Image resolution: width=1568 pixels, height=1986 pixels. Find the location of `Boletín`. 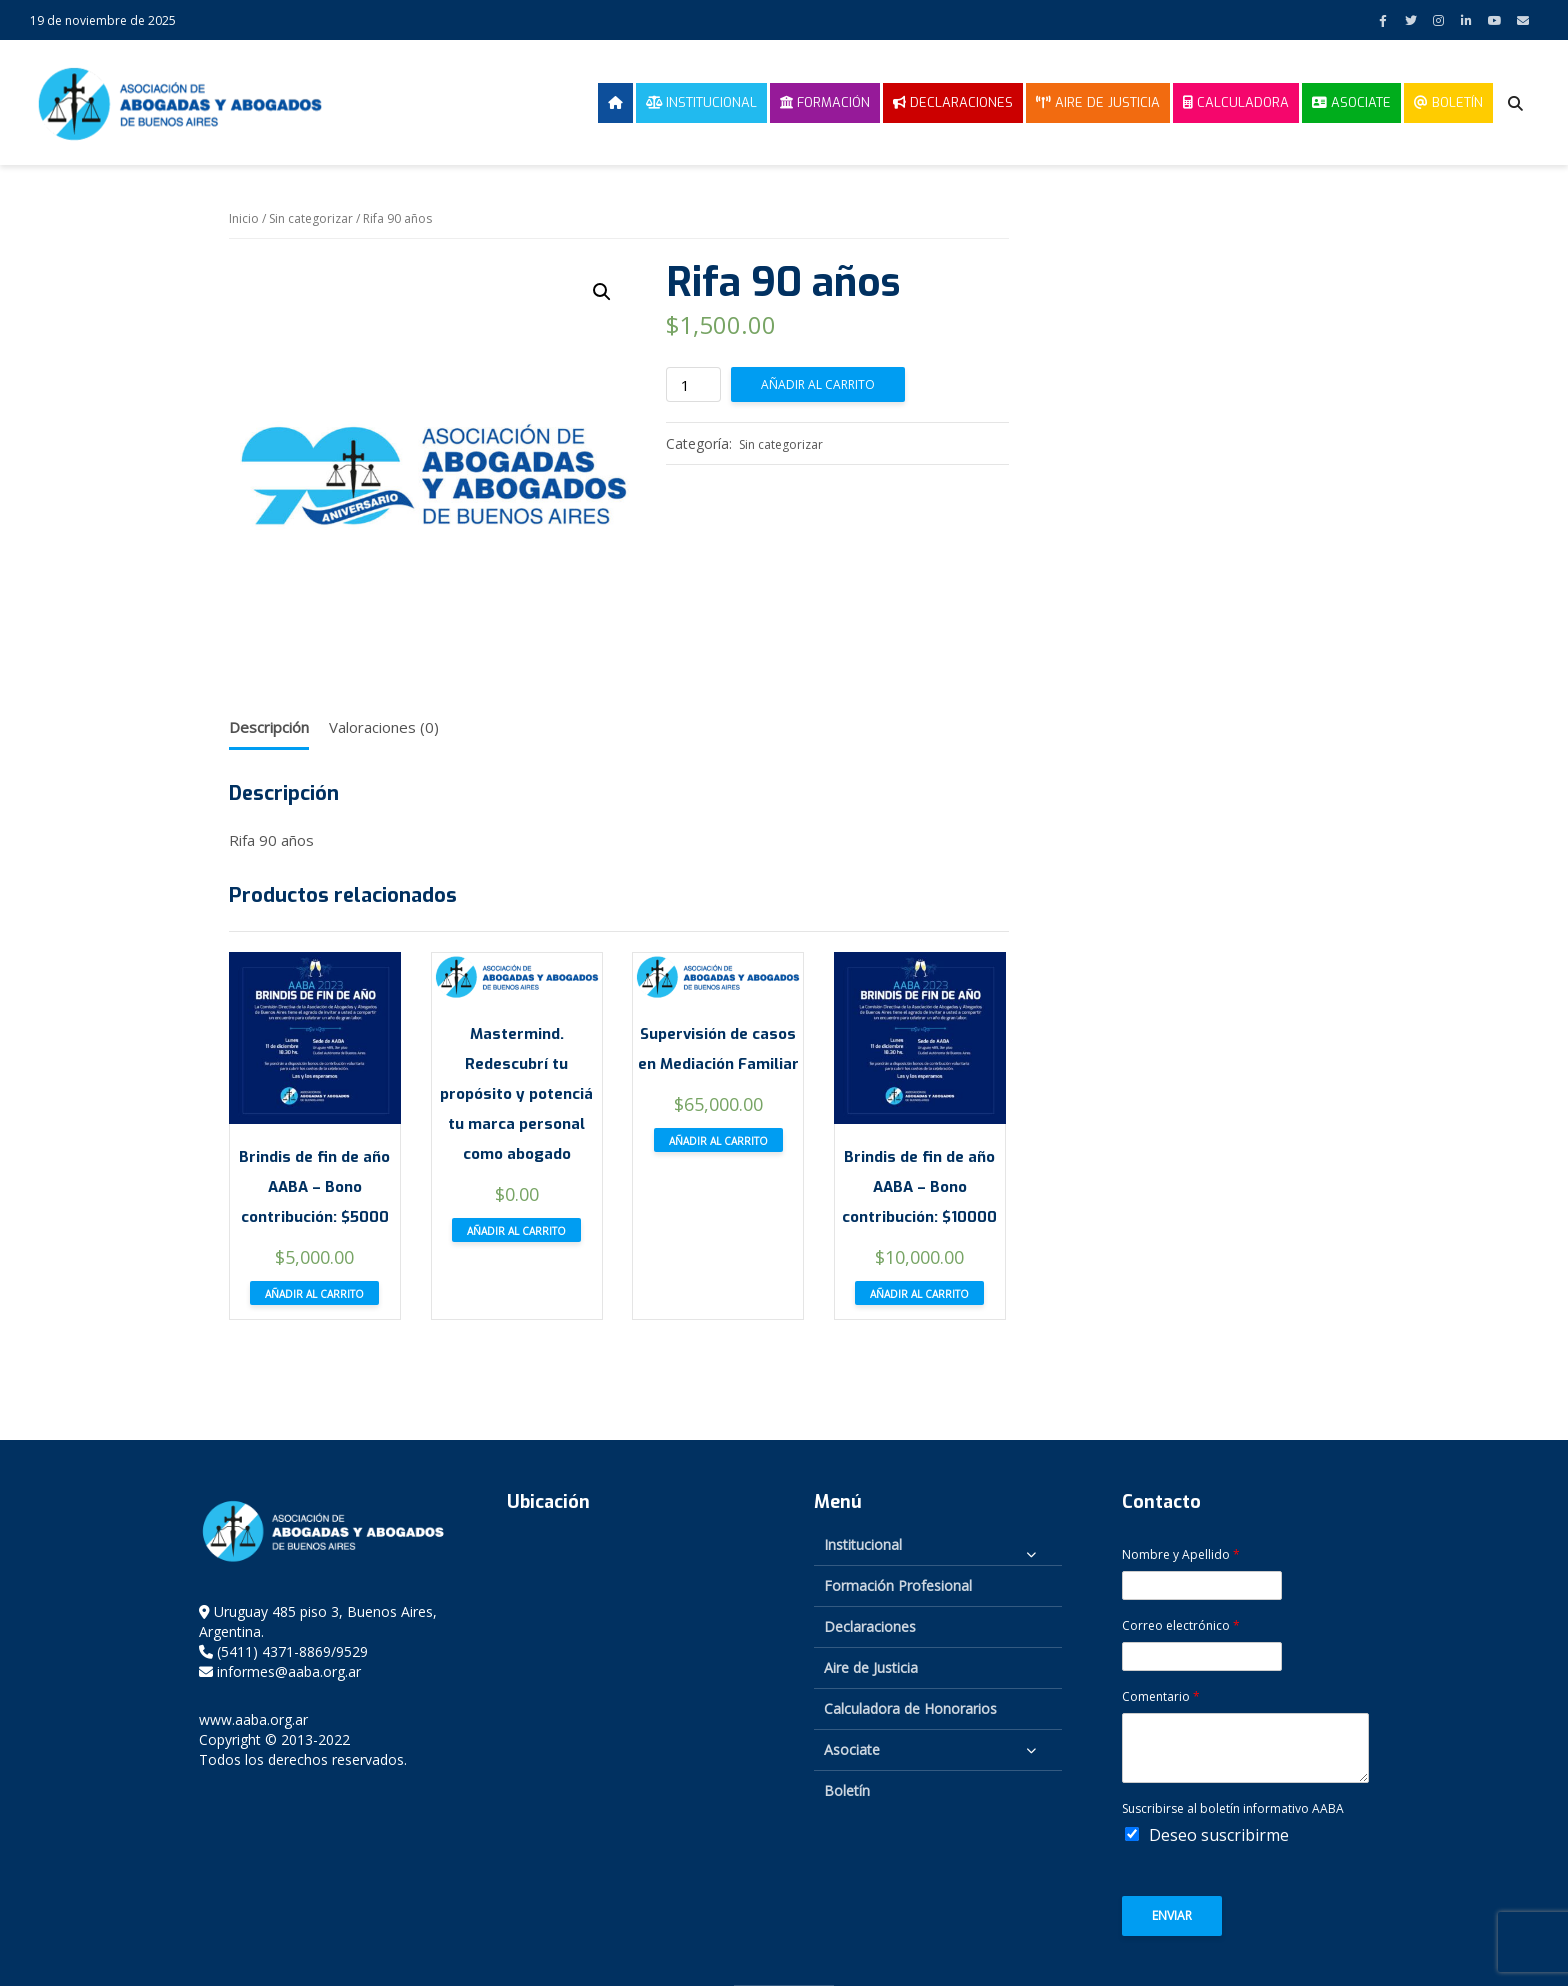

Boletín is located at coordinates (1448, 102).